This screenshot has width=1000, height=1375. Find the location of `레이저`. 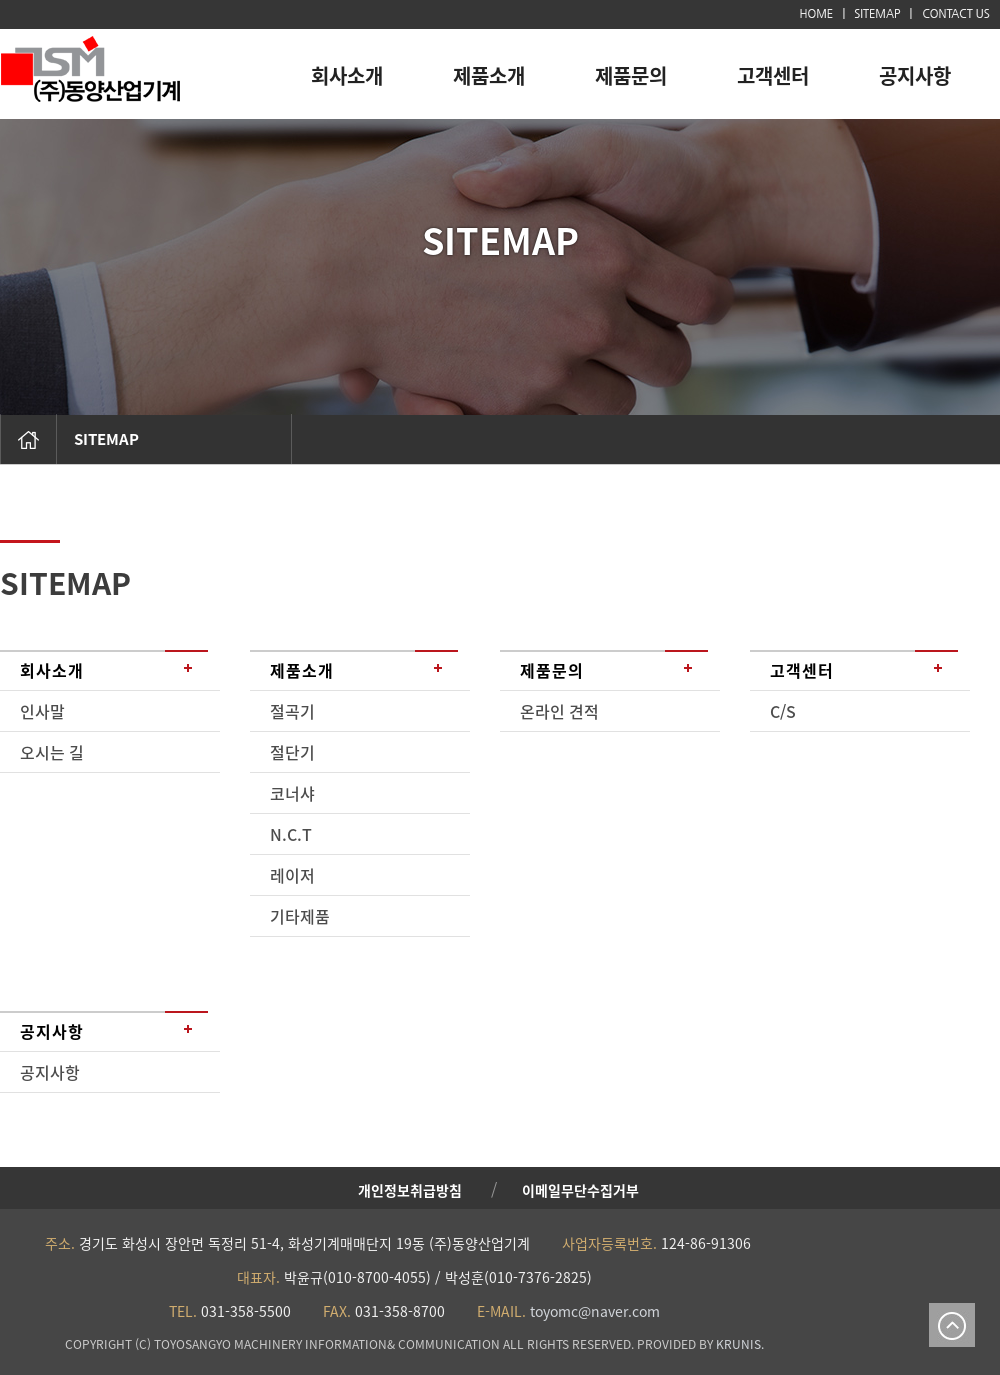

레이저 is located at coordinates (292, 875).